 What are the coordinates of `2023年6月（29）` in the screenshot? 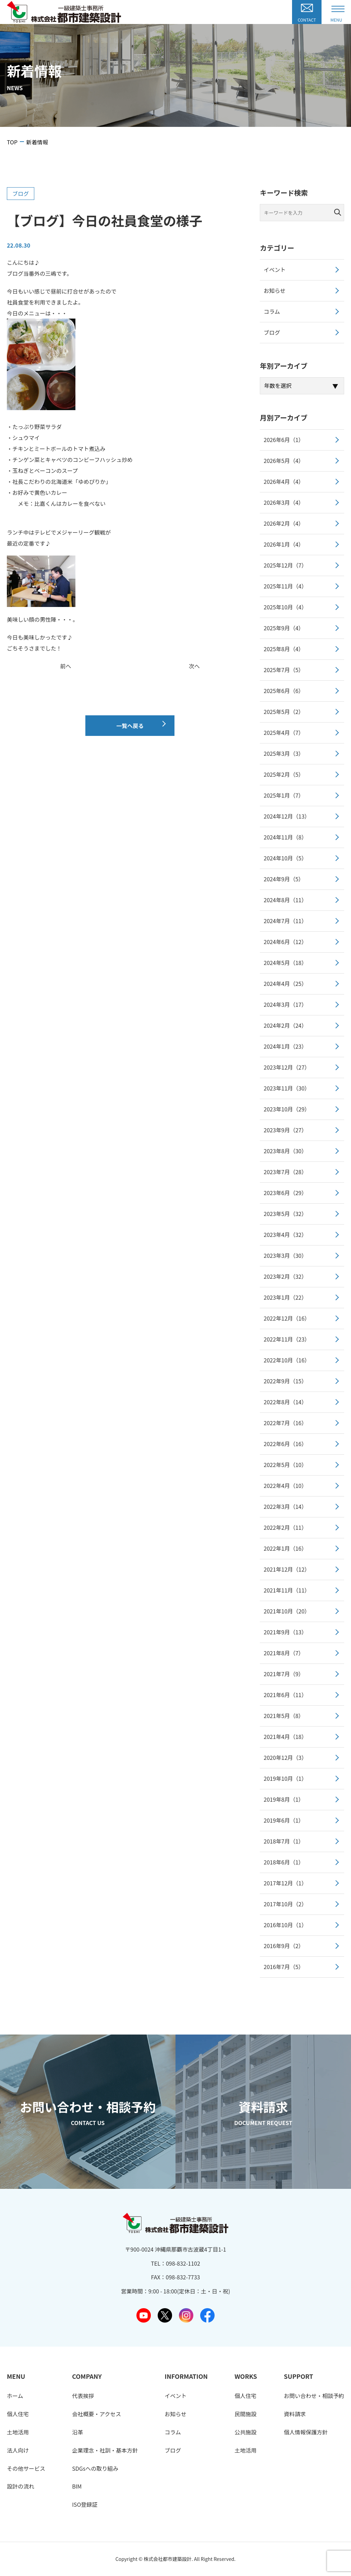 It's located at (285, 1193).